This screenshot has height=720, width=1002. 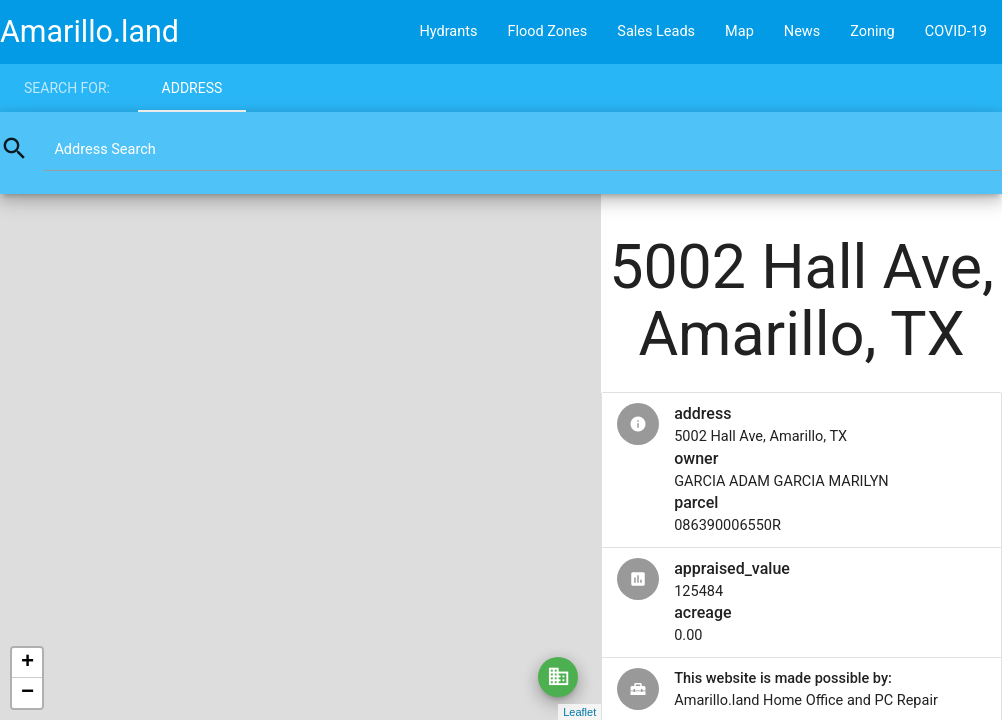 What do you see at coordinates (656, 31) in the screenshot?
I see `Sales Leads` at bounding box center [656, 31].